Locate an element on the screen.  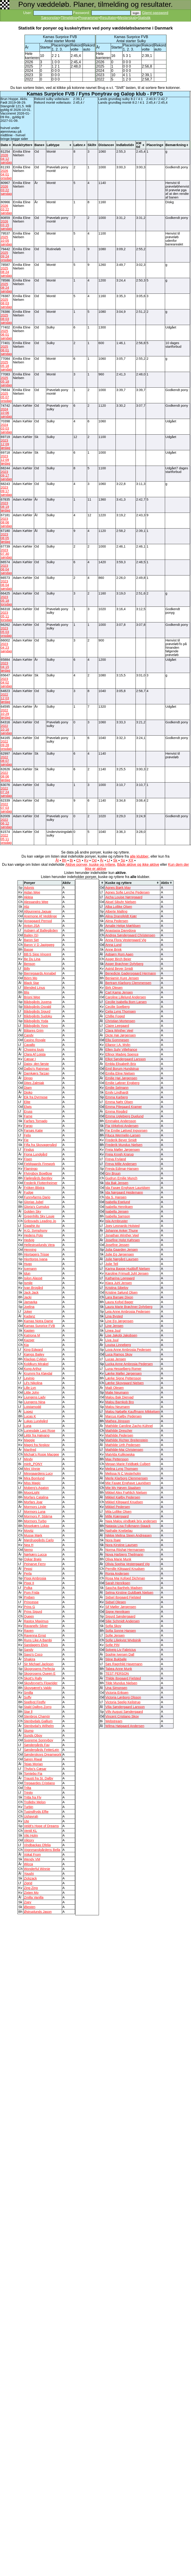
Aksel Sibuhr Nielsen is located at coordinates (120, 902).